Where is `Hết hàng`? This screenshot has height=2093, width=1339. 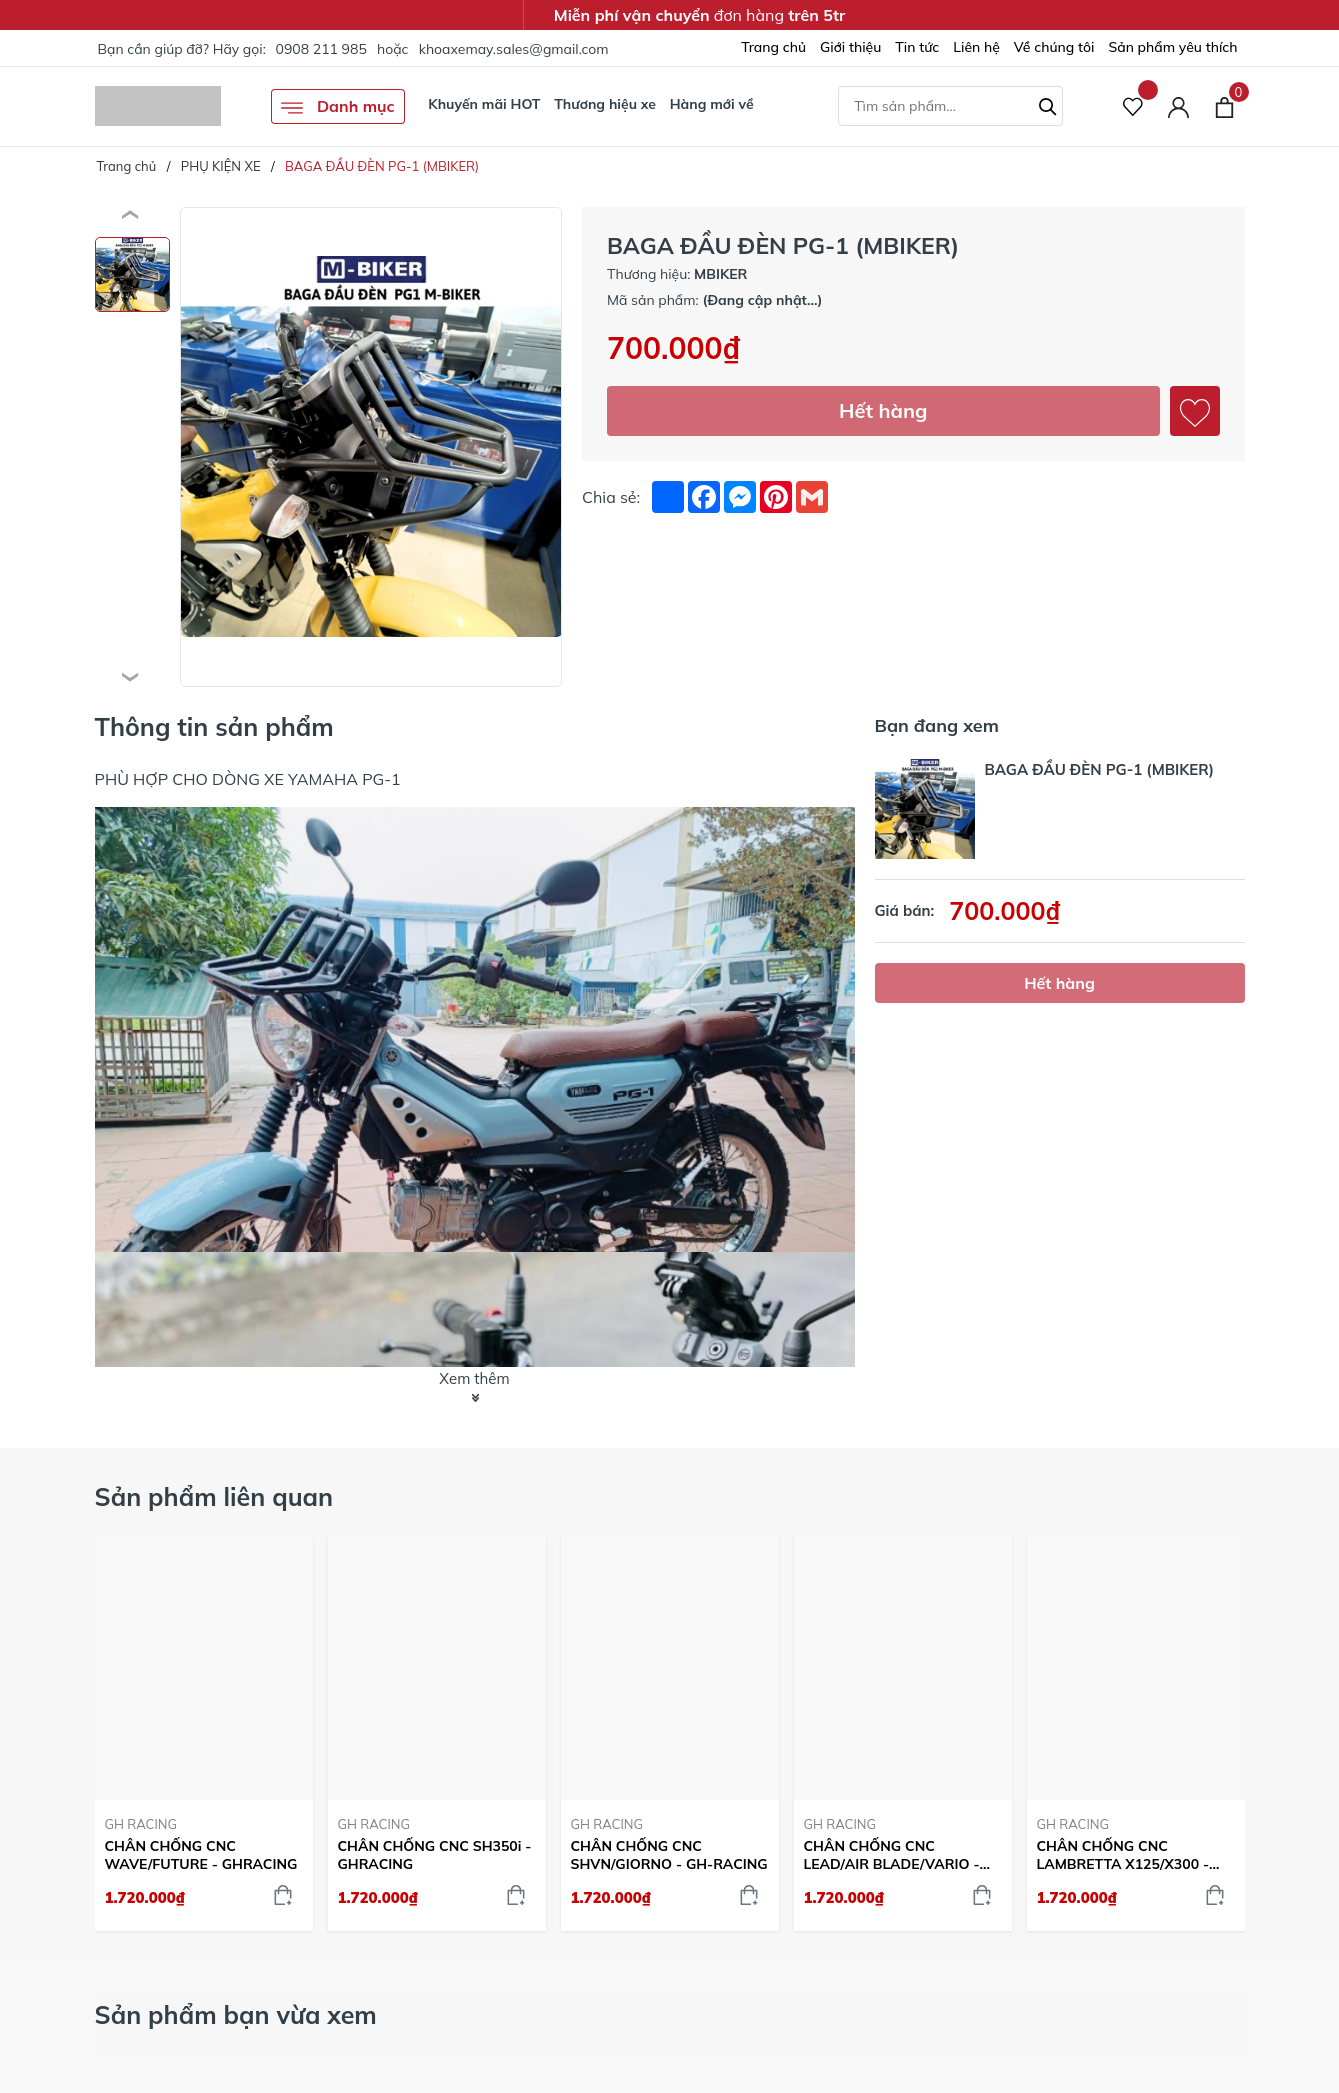 Hết hàng is located at coordinates (883, 410).